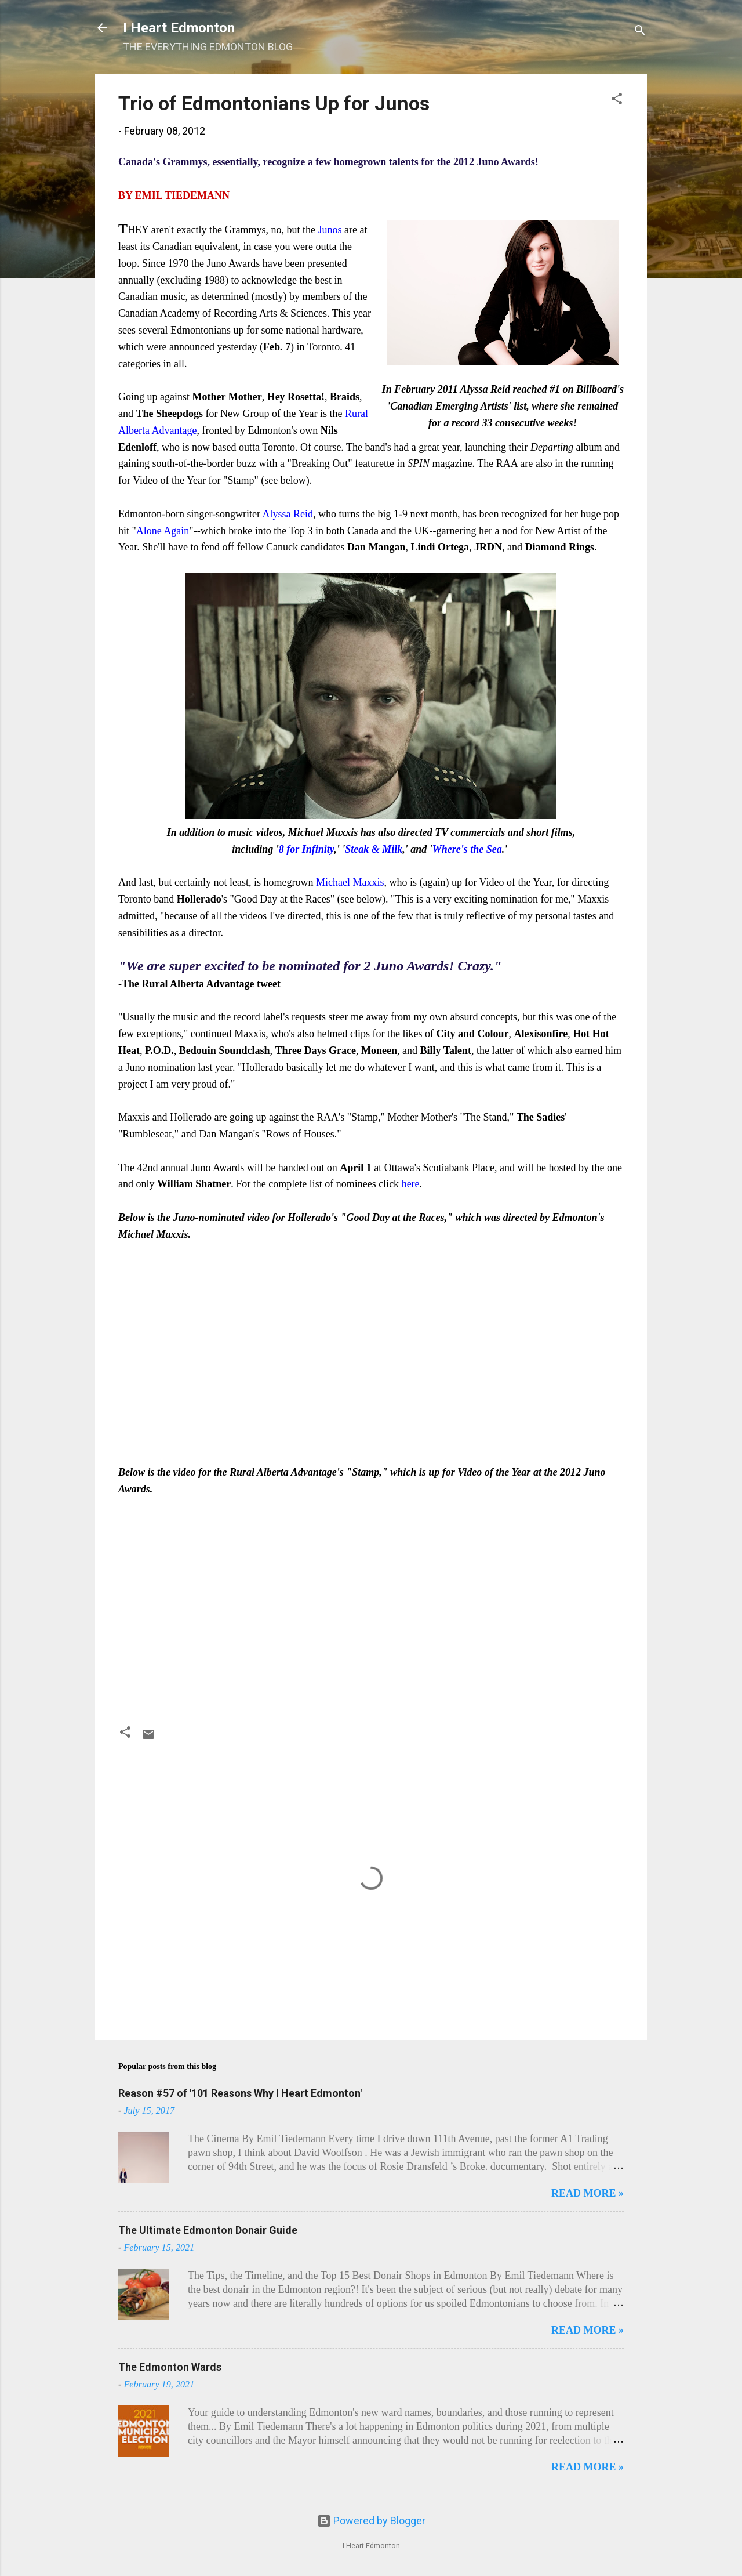 Image resolution: width=742 pixels, height=2576 pixels. What do you see at coordinates (207, 2230) in the screenshot?
I see `The Ultimate Edmonton Donair Guide` at bounding box center [207, 2230].